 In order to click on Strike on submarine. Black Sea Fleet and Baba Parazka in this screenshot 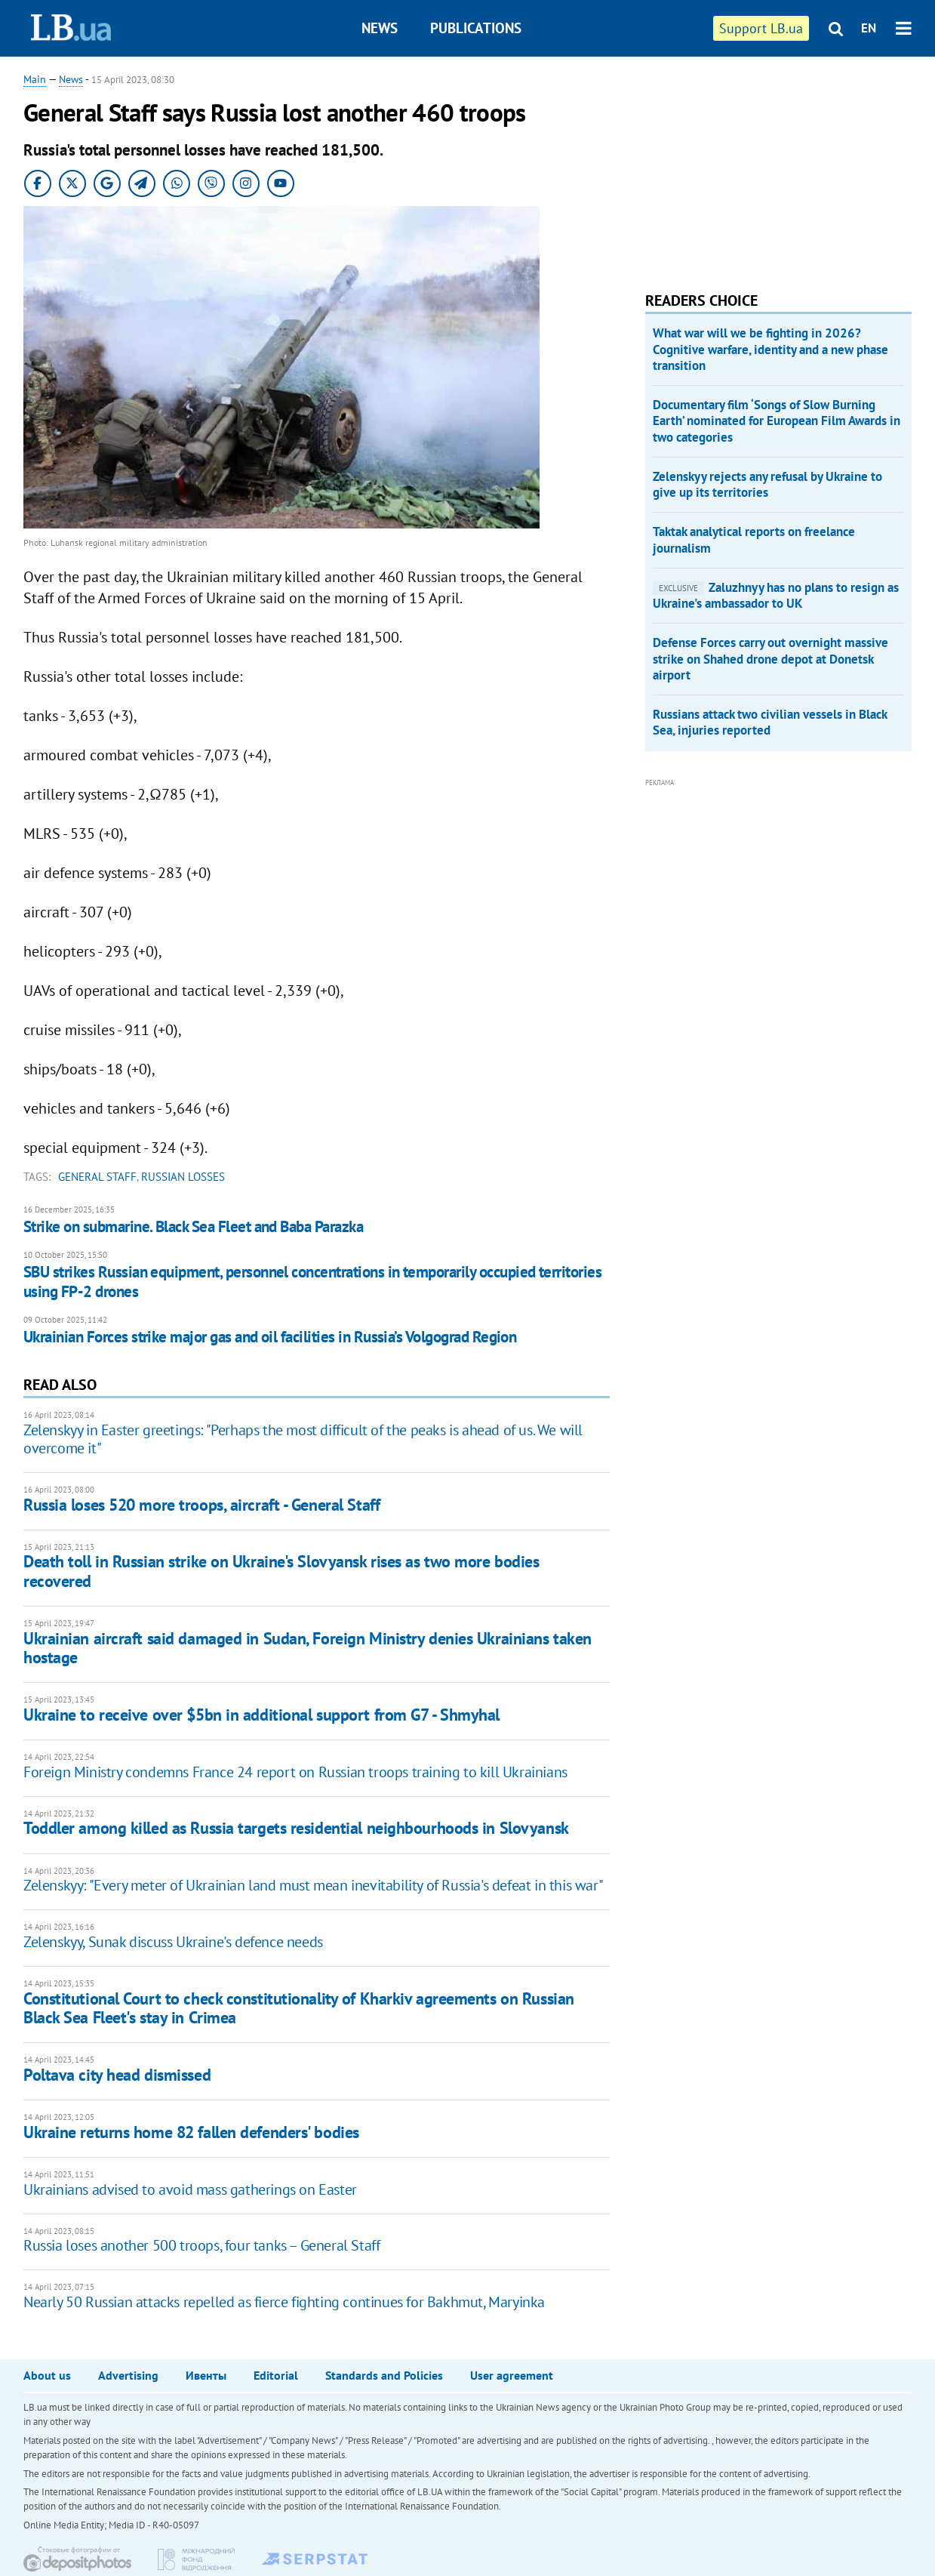, I will do `click(193, 1226)`.